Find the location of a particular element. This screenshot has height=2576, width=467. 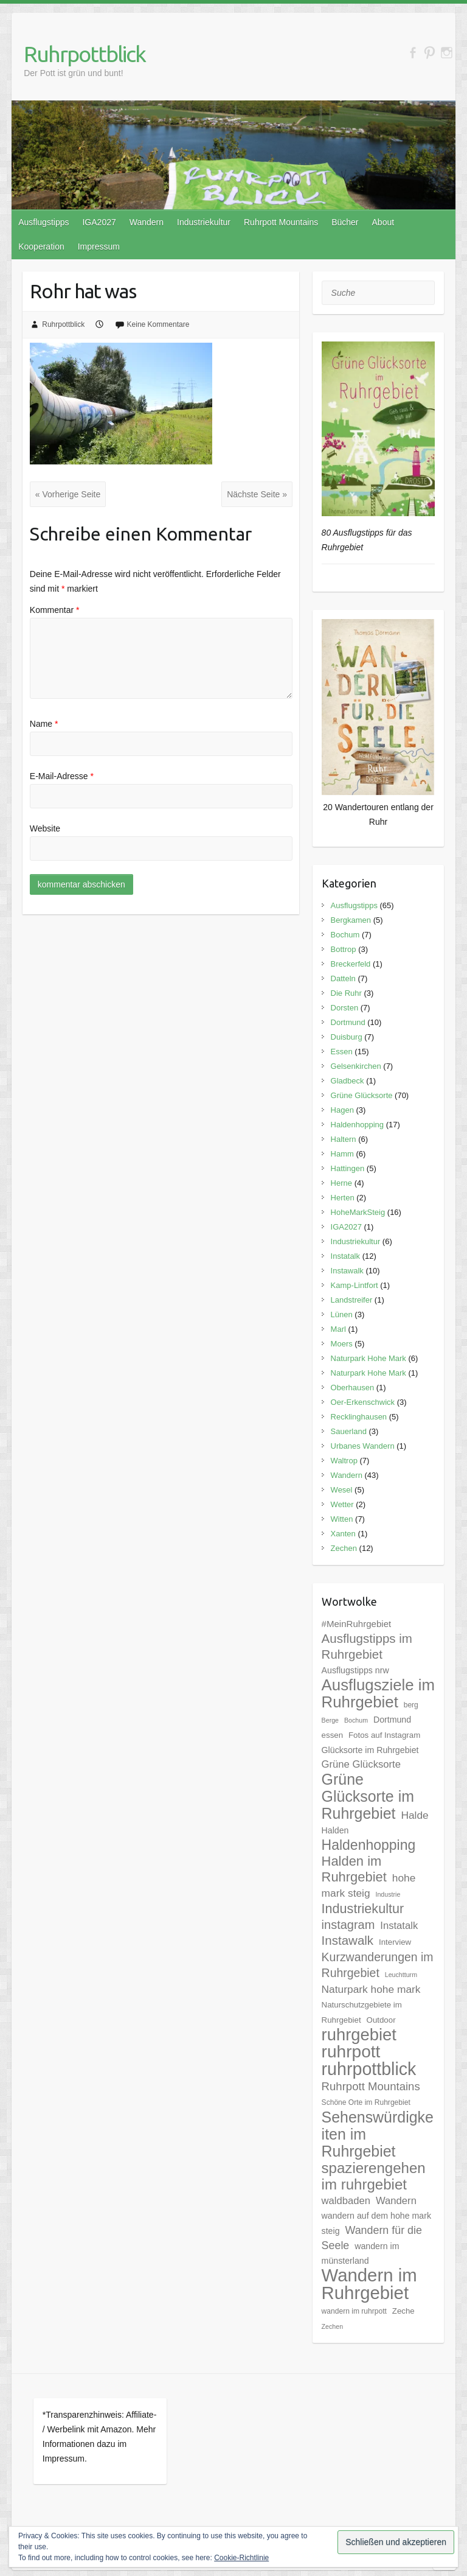

IGA2027 is located at coordinates (99, 222).